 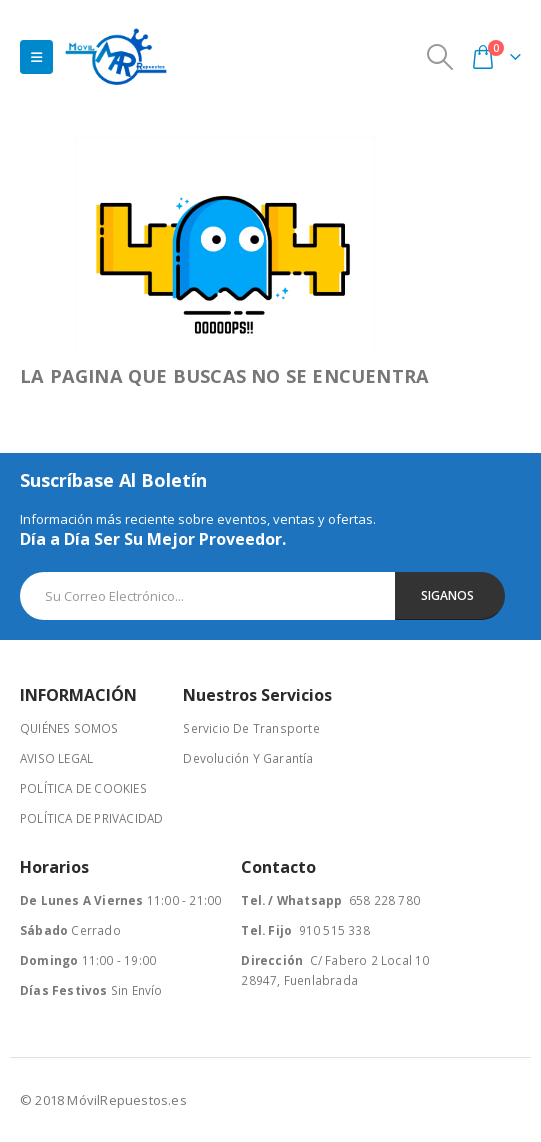 I want to click on AVISO LEGAL, so click(x=56, y=758).